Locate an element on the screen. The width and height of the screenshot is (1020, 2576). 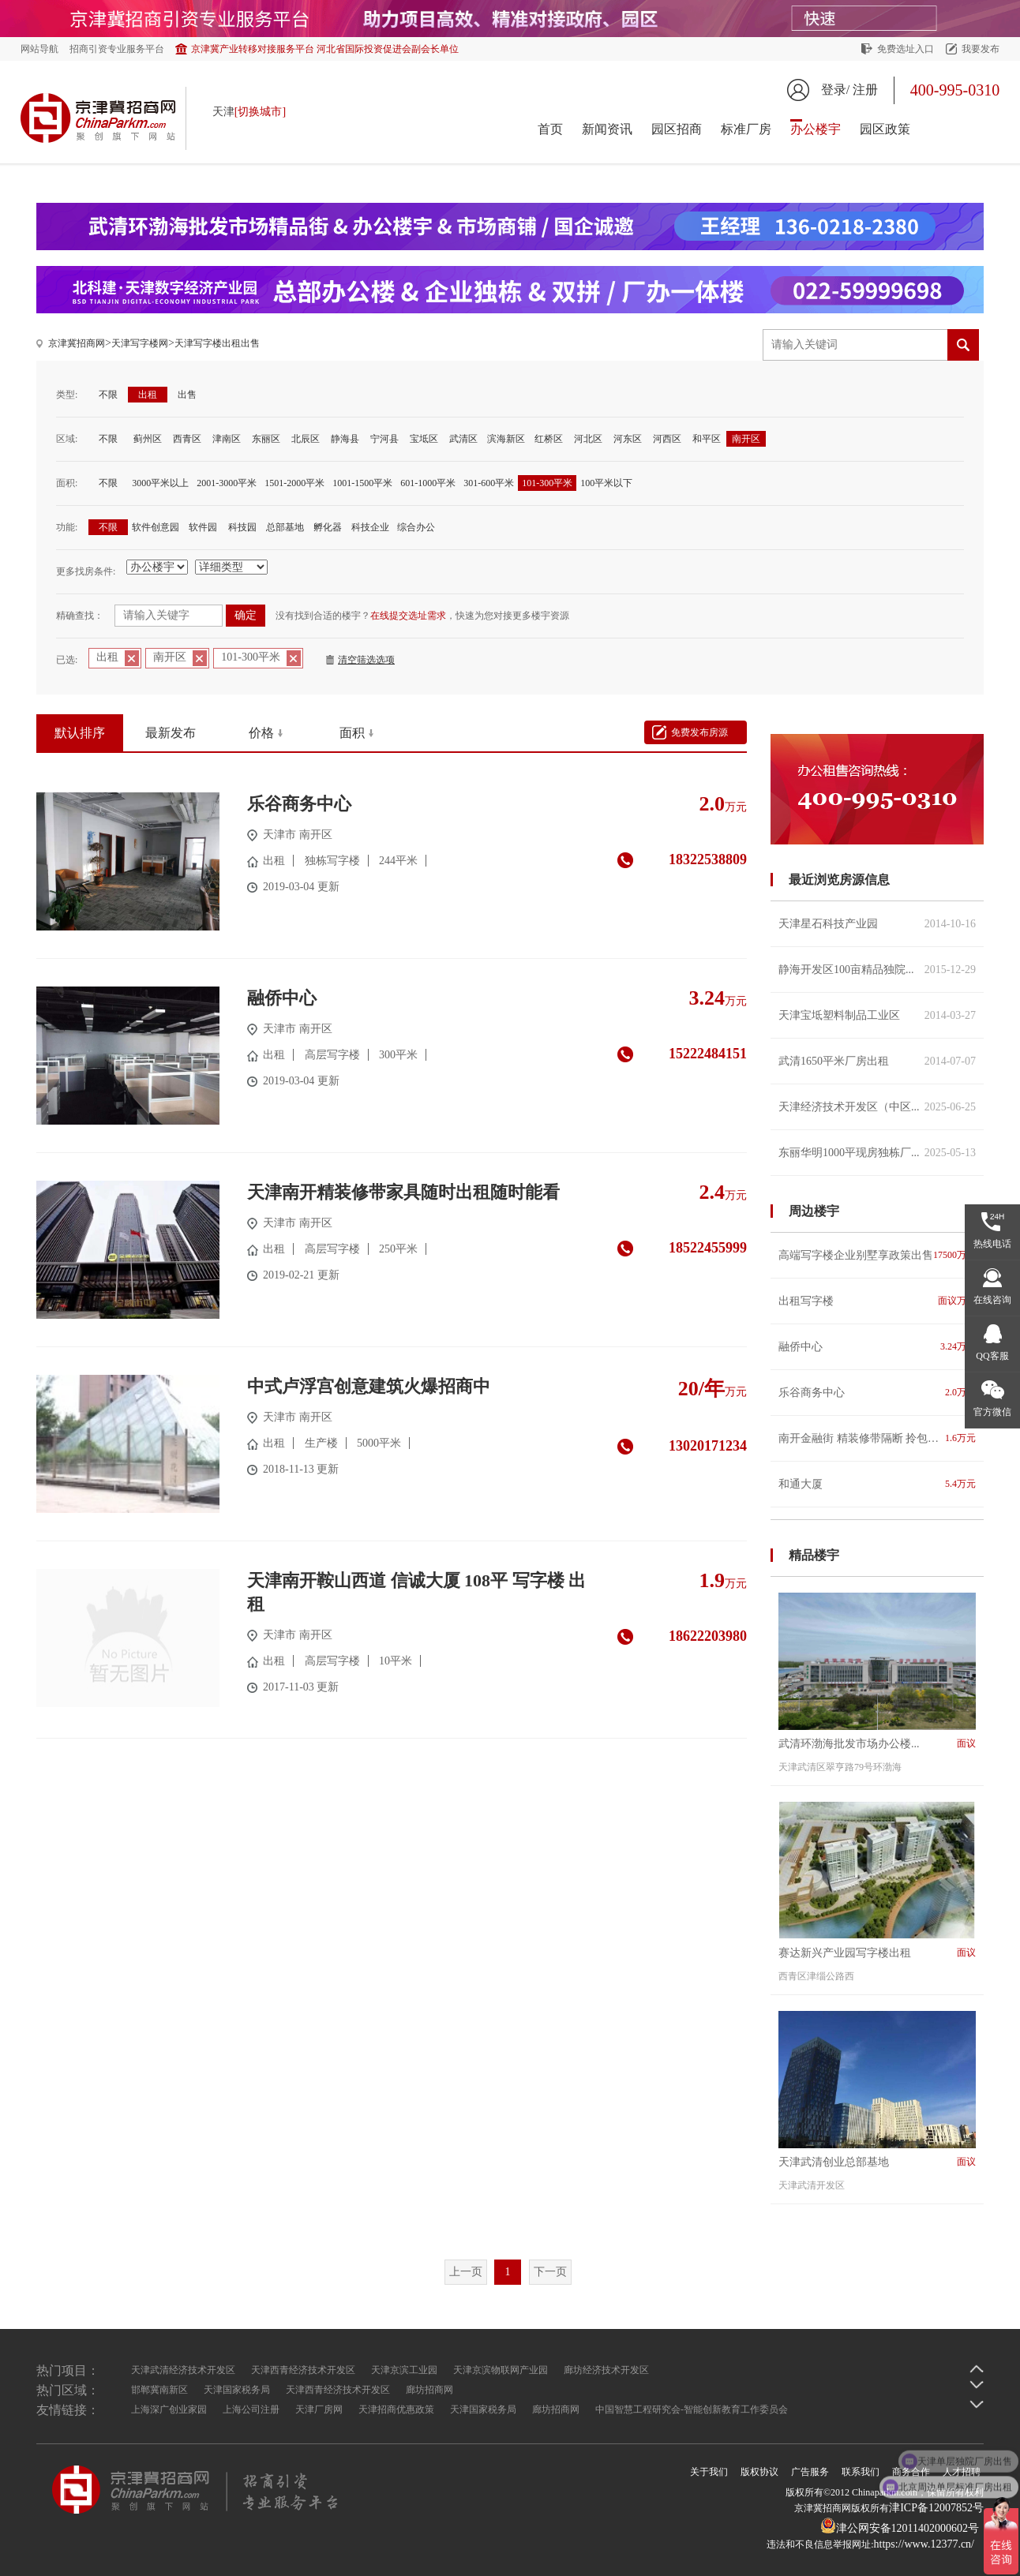
上海深广创业家园 is located at coordinates (169, 2409).